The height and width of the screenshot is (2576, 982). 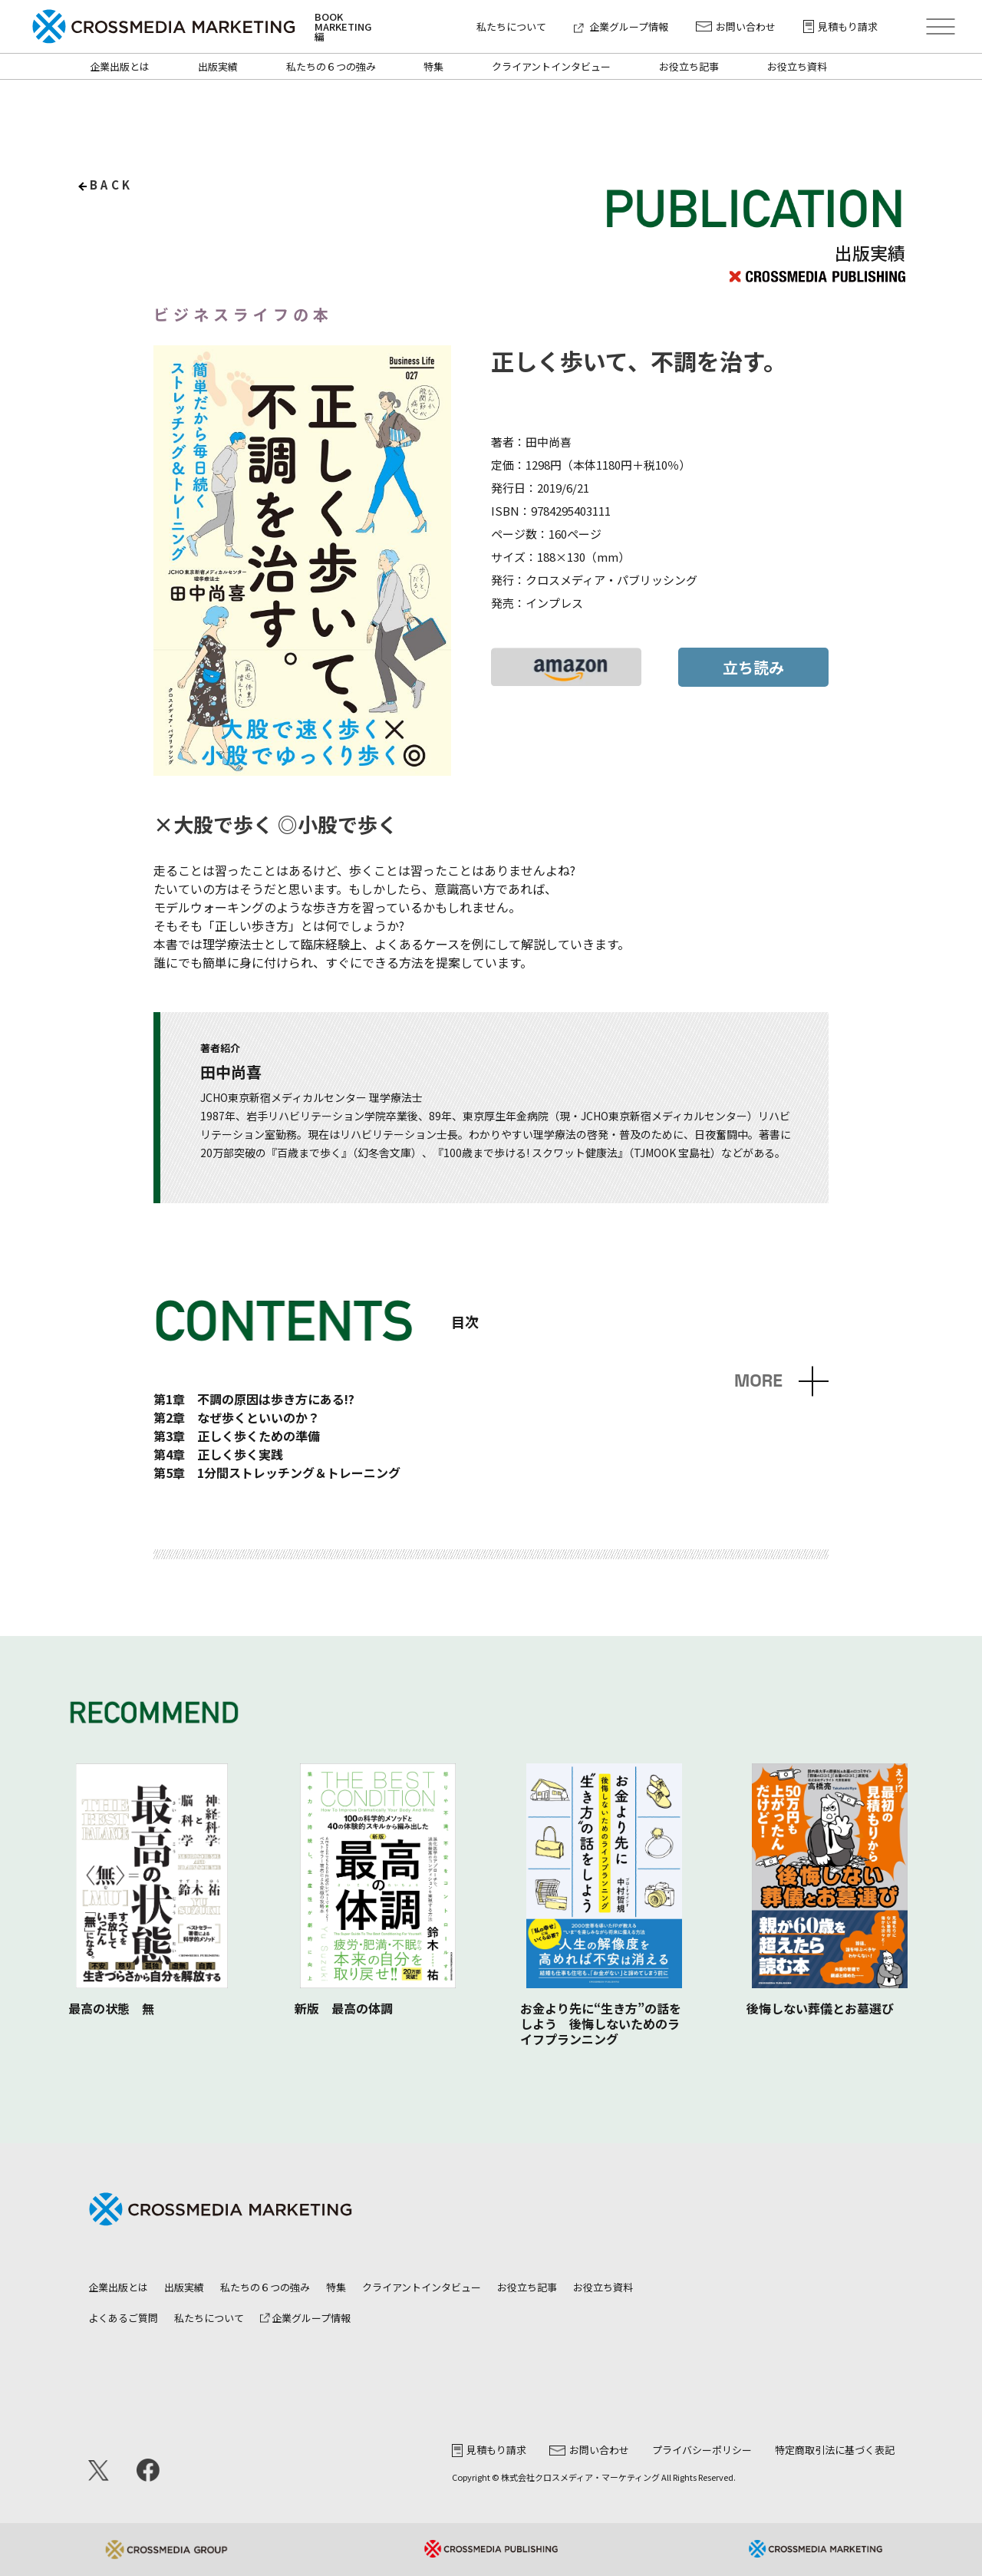 What do you see at coordinates (840, 26) in the screenshot?
I see `見積もり請求` at bounding box center [840, 26].